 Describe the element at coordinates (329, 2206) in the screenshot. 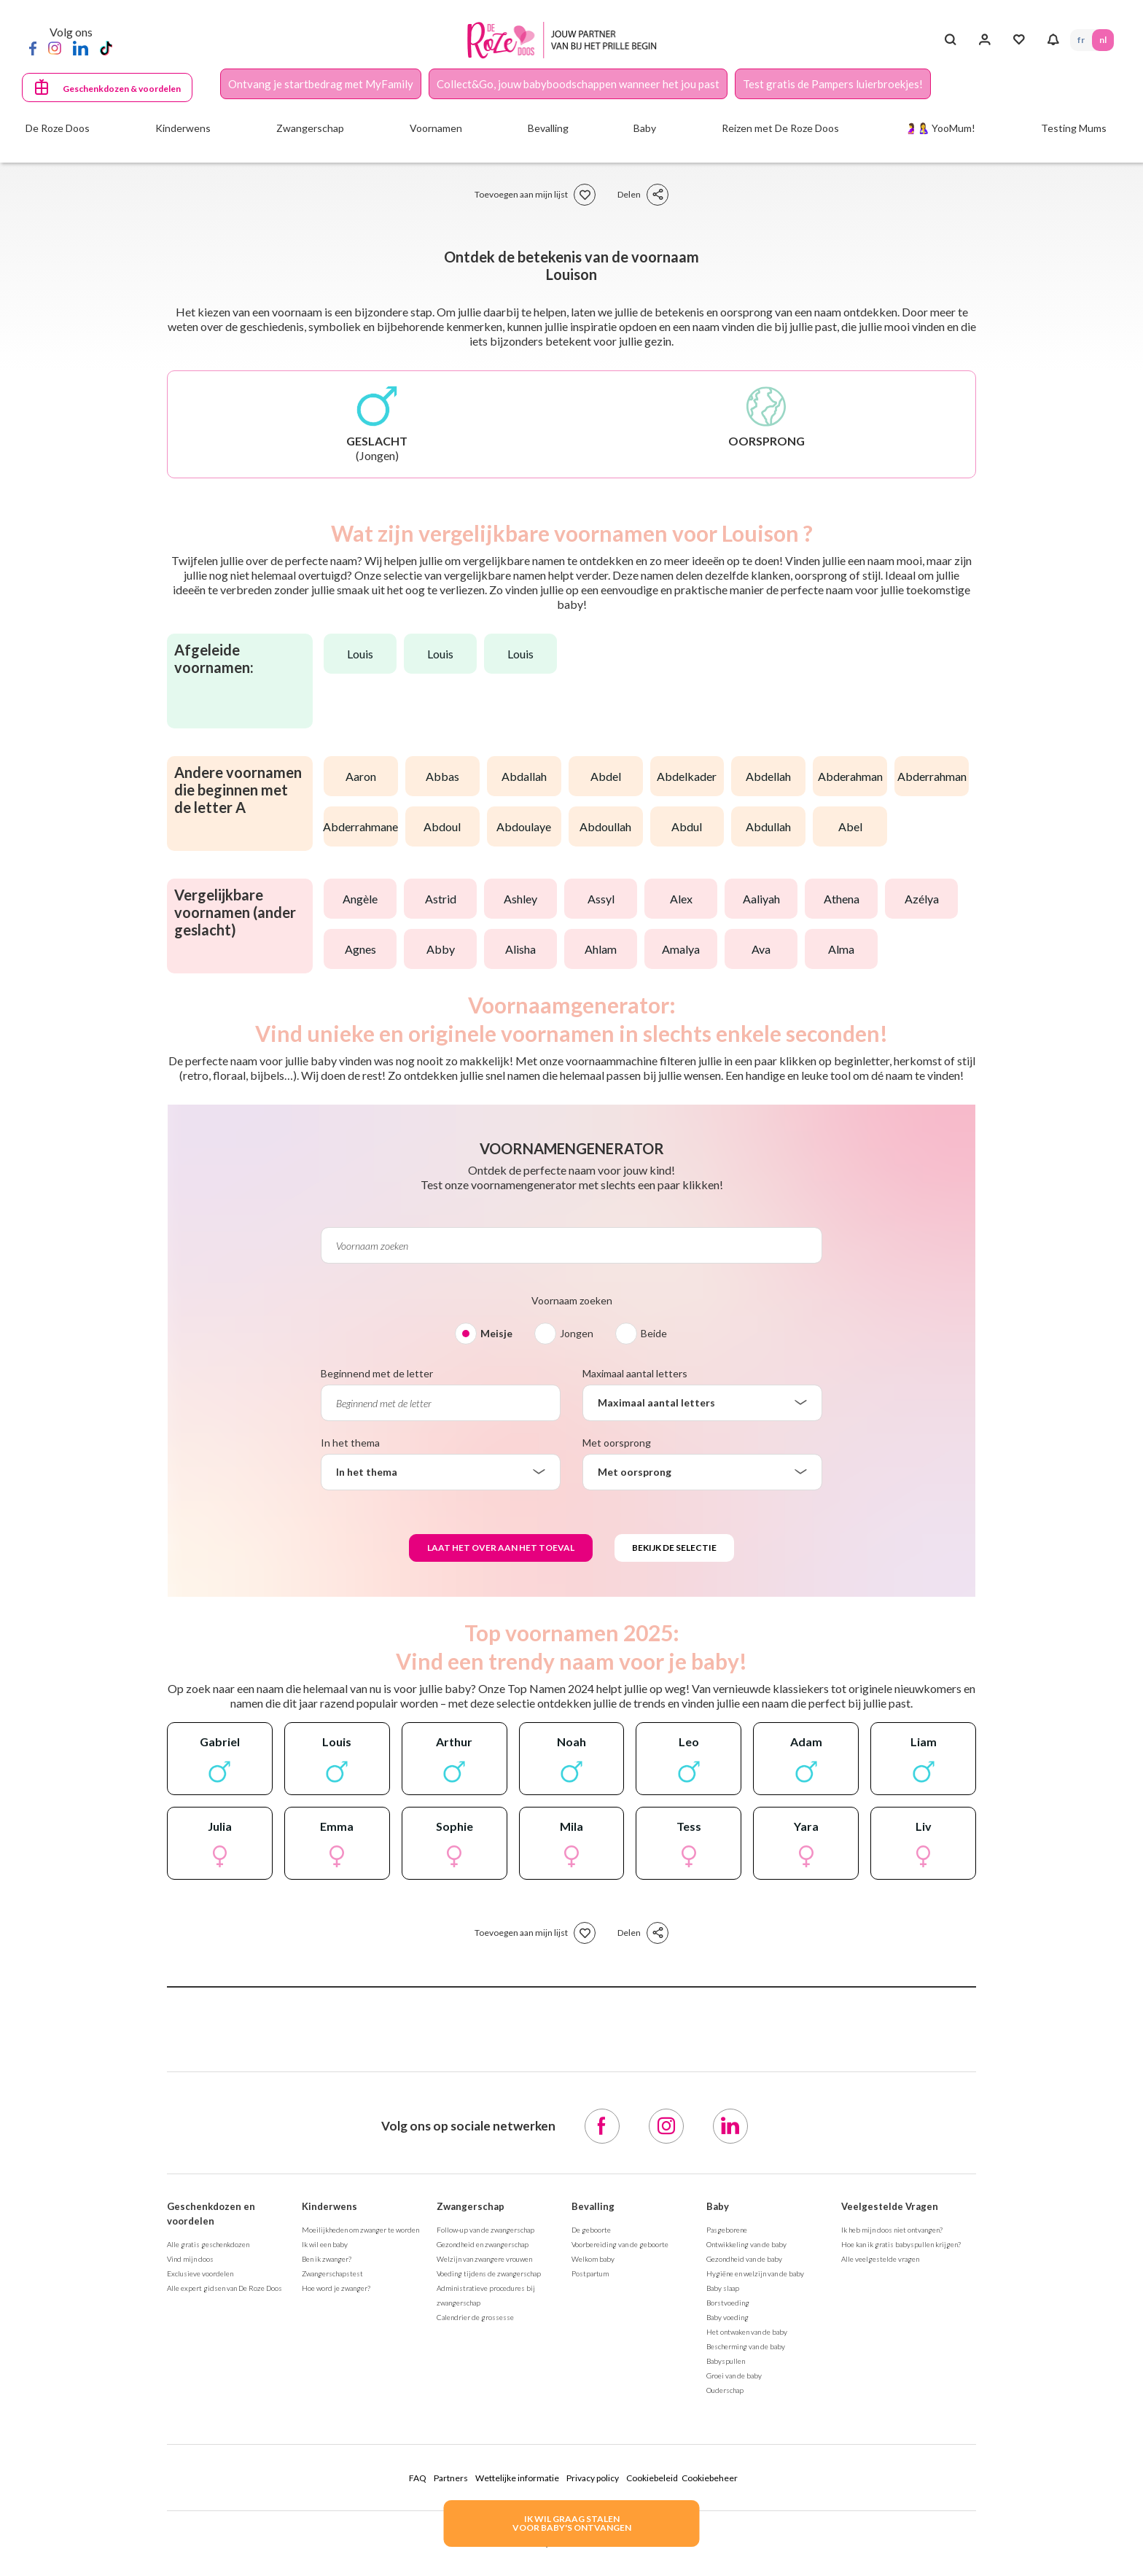

I see `Kinderwens` at that location.